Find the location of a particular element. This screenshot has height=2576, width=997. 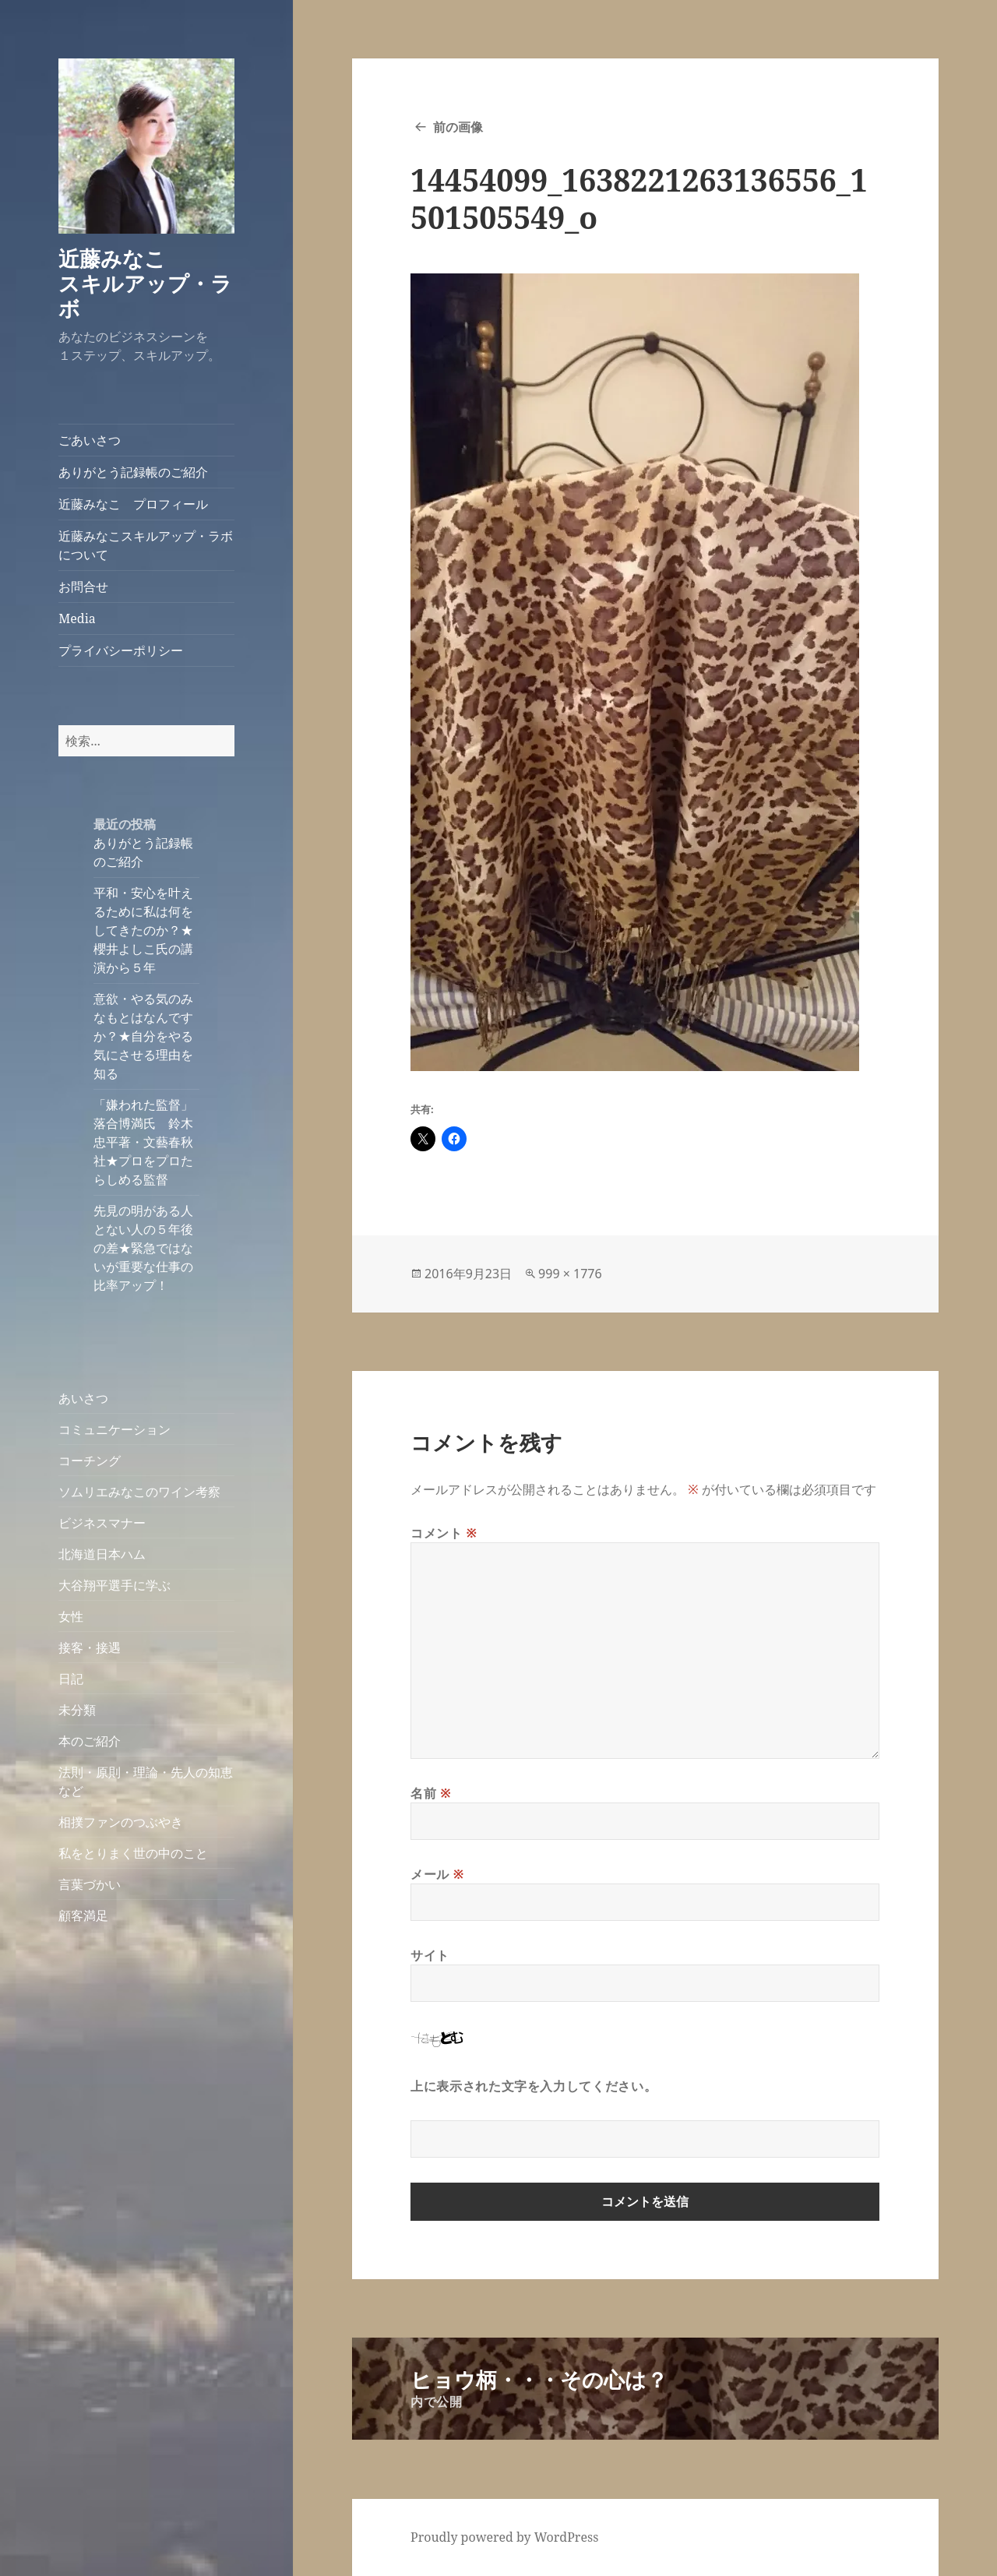

上に表示された文字を入力してください。 is located at coordinates (533, 2086).